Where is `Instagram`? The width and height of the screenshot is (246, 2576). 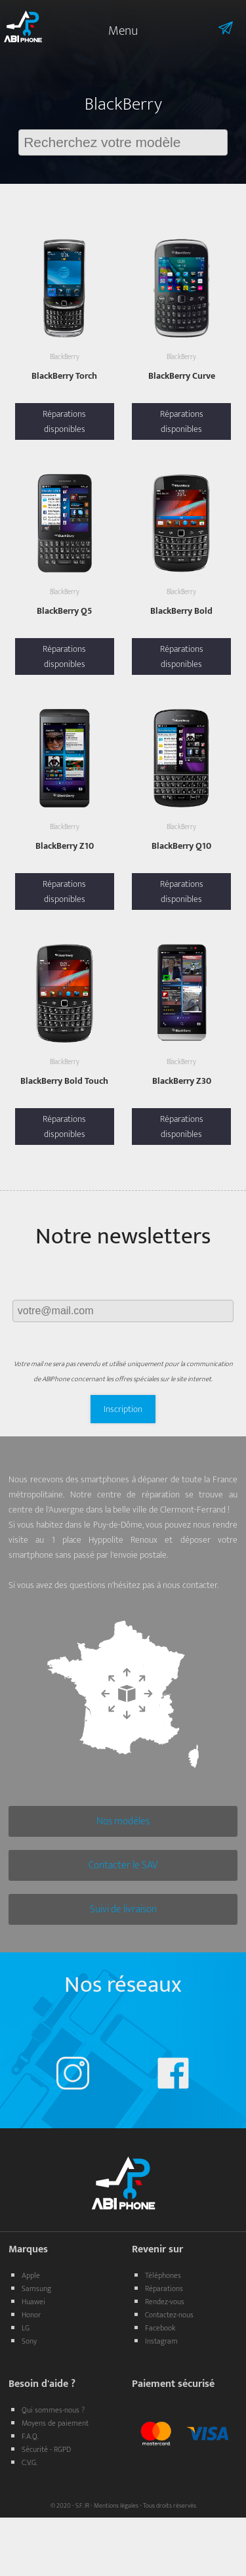
Instagram is located at coordinates (161, 2341).